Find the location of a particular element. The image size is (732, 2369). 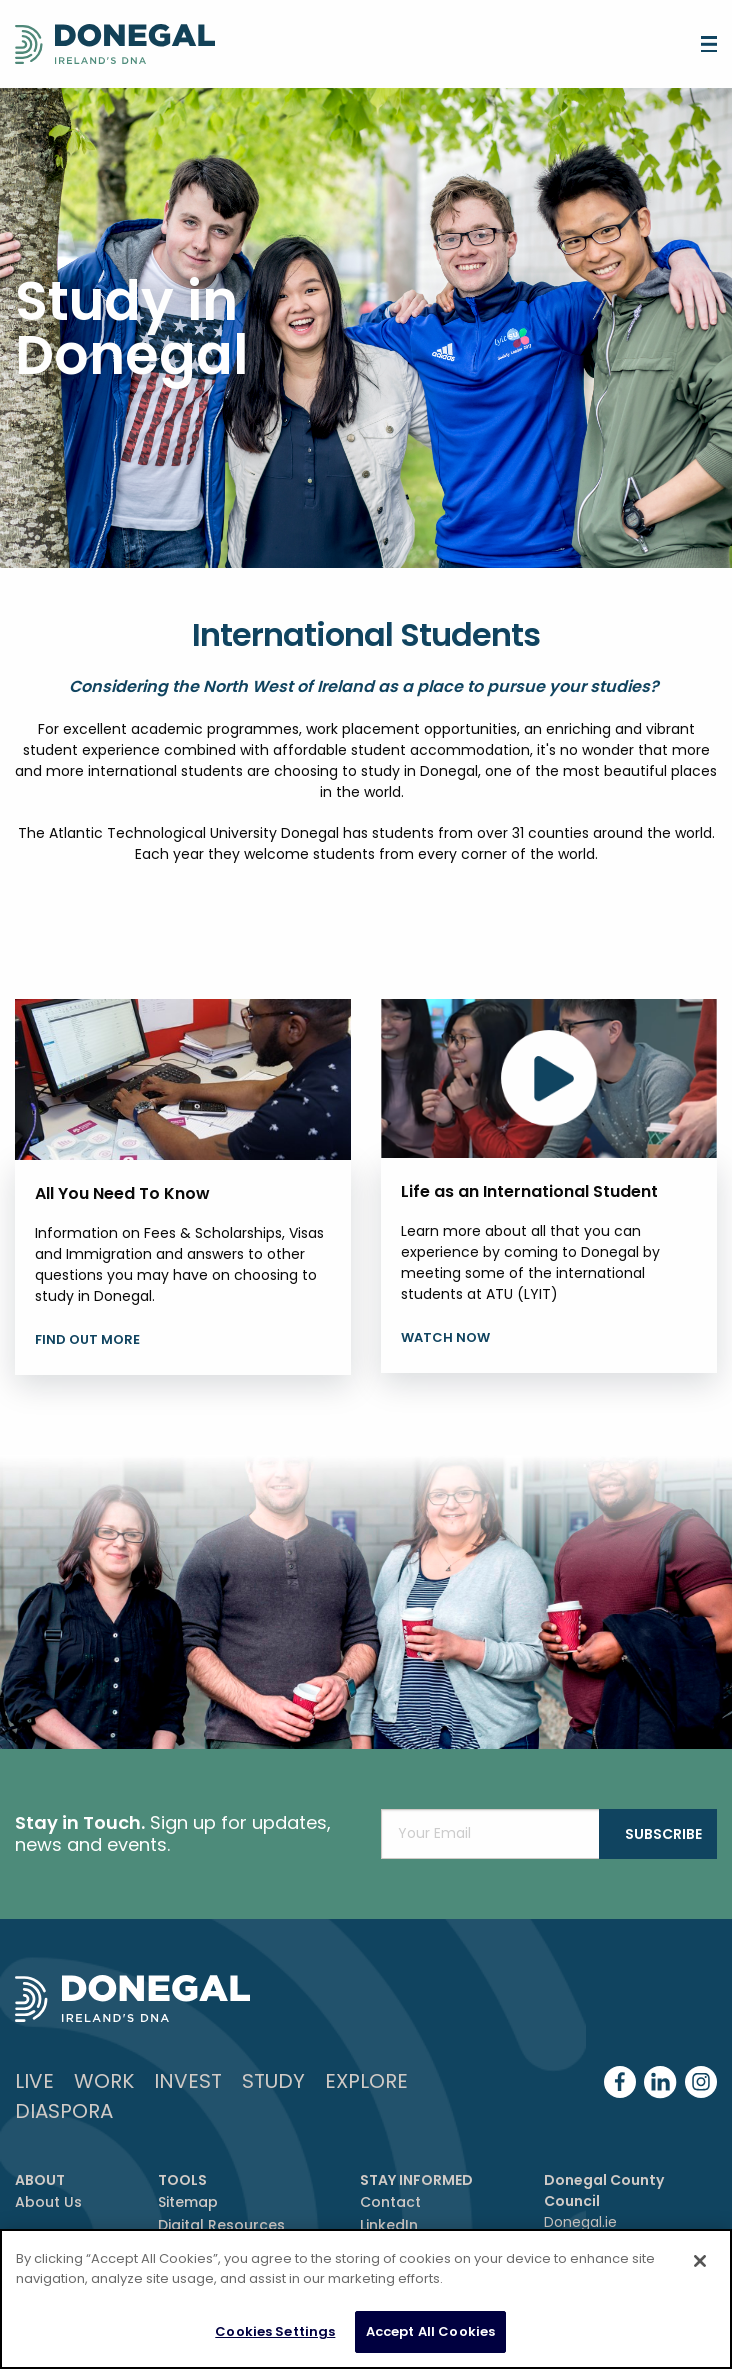

Cookies Settings is located at coordinates (275, 2331).